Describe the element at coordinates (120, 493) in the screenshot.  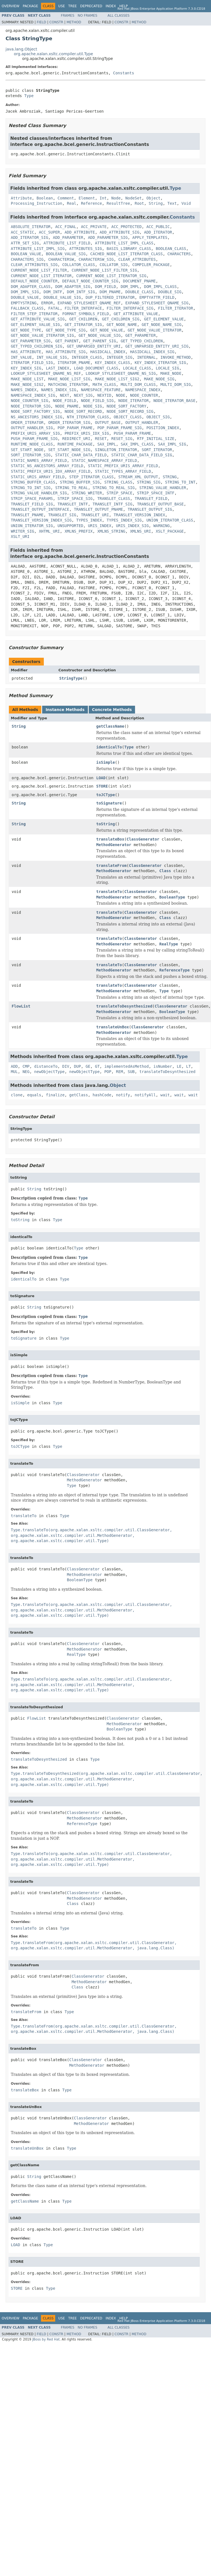
I see `STRIP_SPACE` at that location.